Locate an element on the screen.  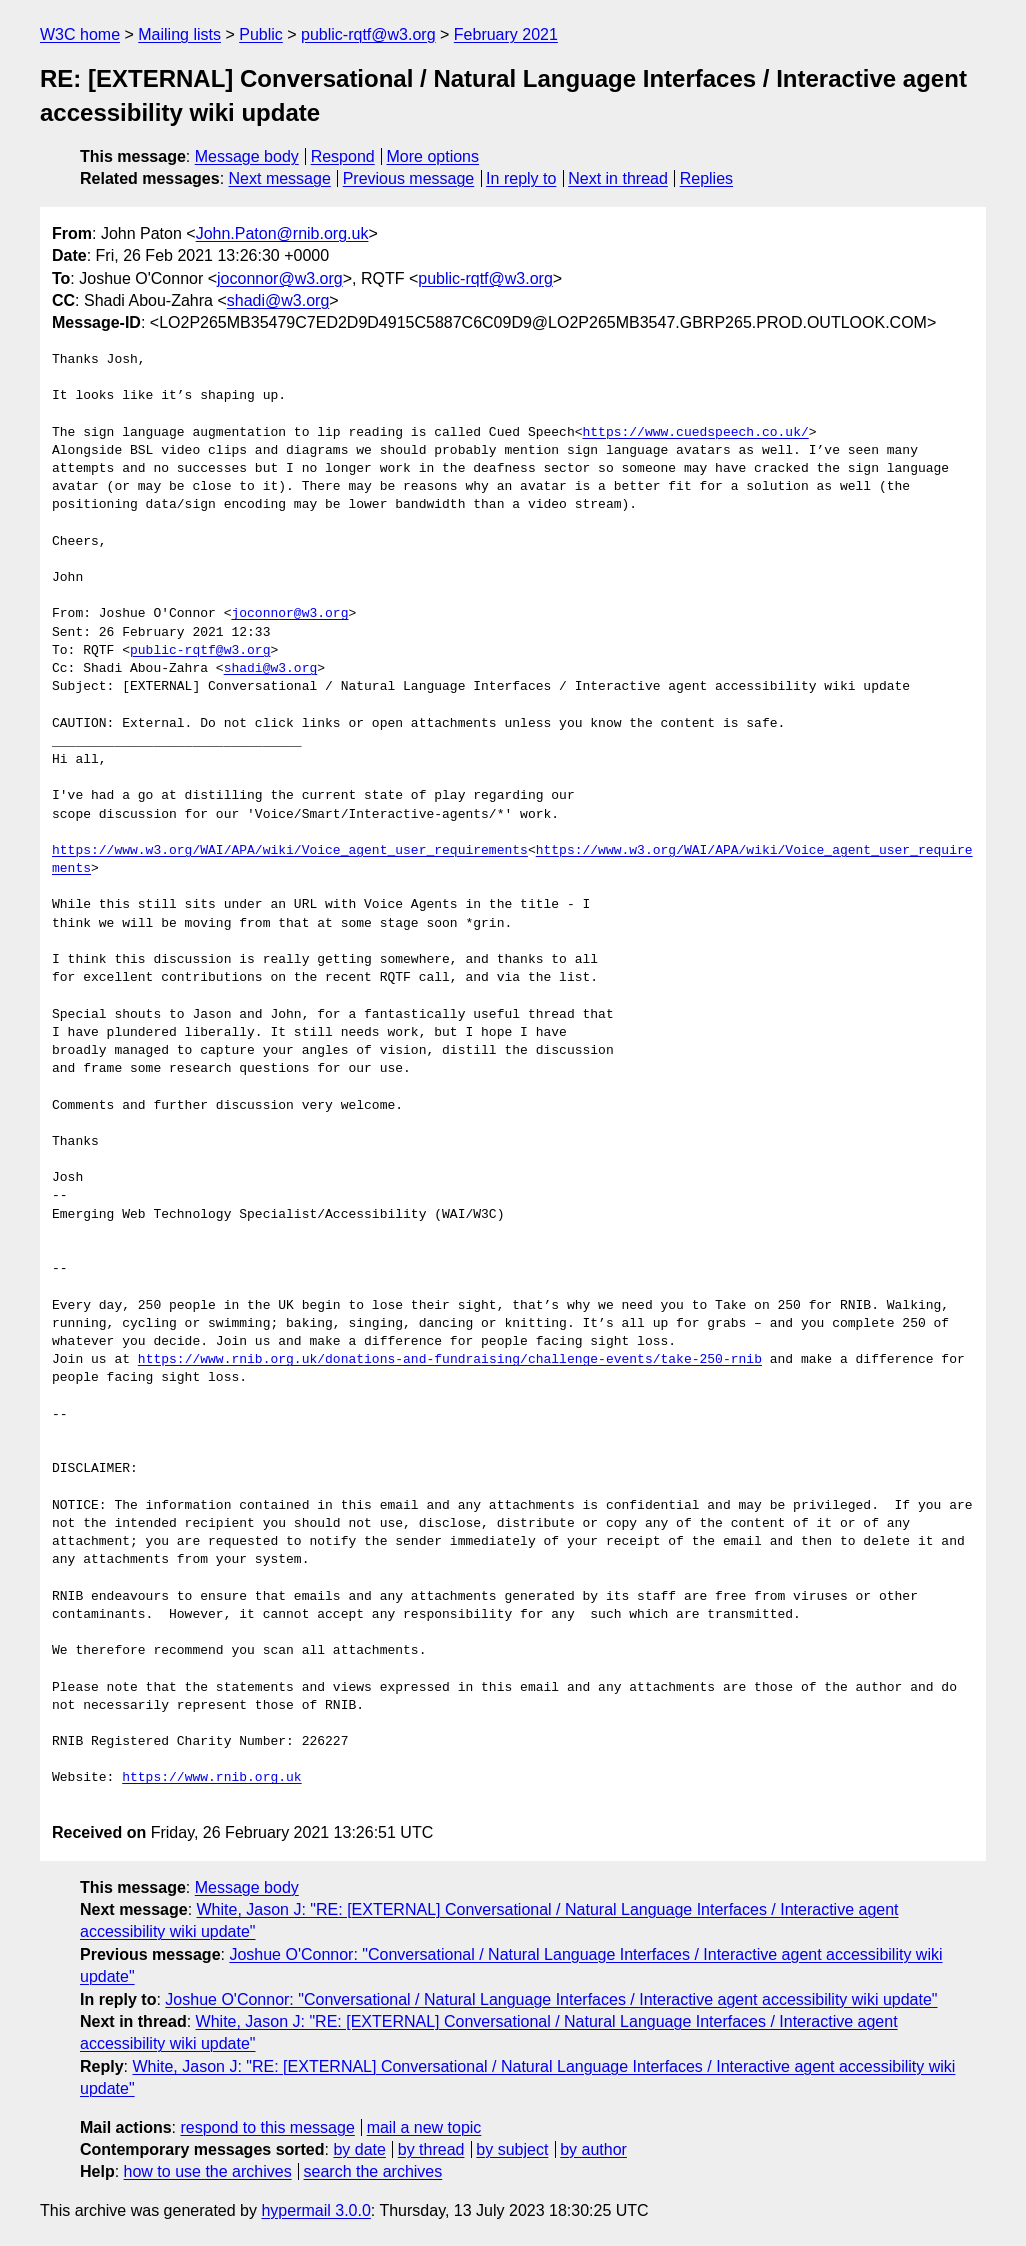
More options is located at coordinates (433, 156).